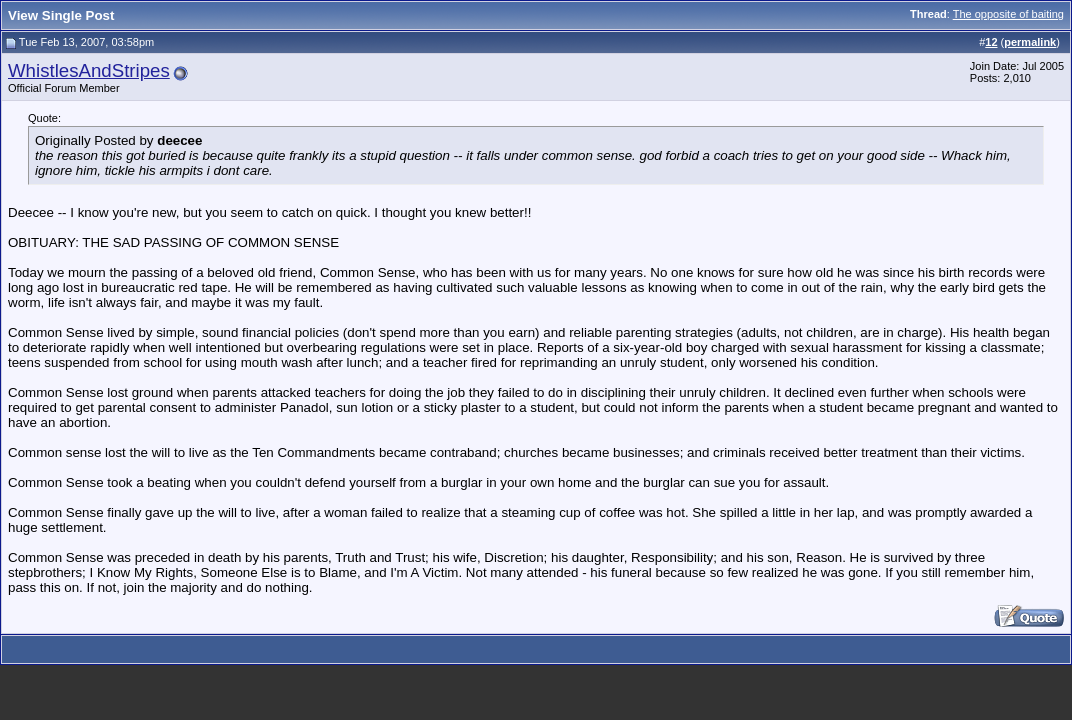 Image resolution: width=1072 pixels, height=720 pixels. Describe the element at coordinates (89, 70) in the screenshot. I see `WhistlesAndStripes` at that location.